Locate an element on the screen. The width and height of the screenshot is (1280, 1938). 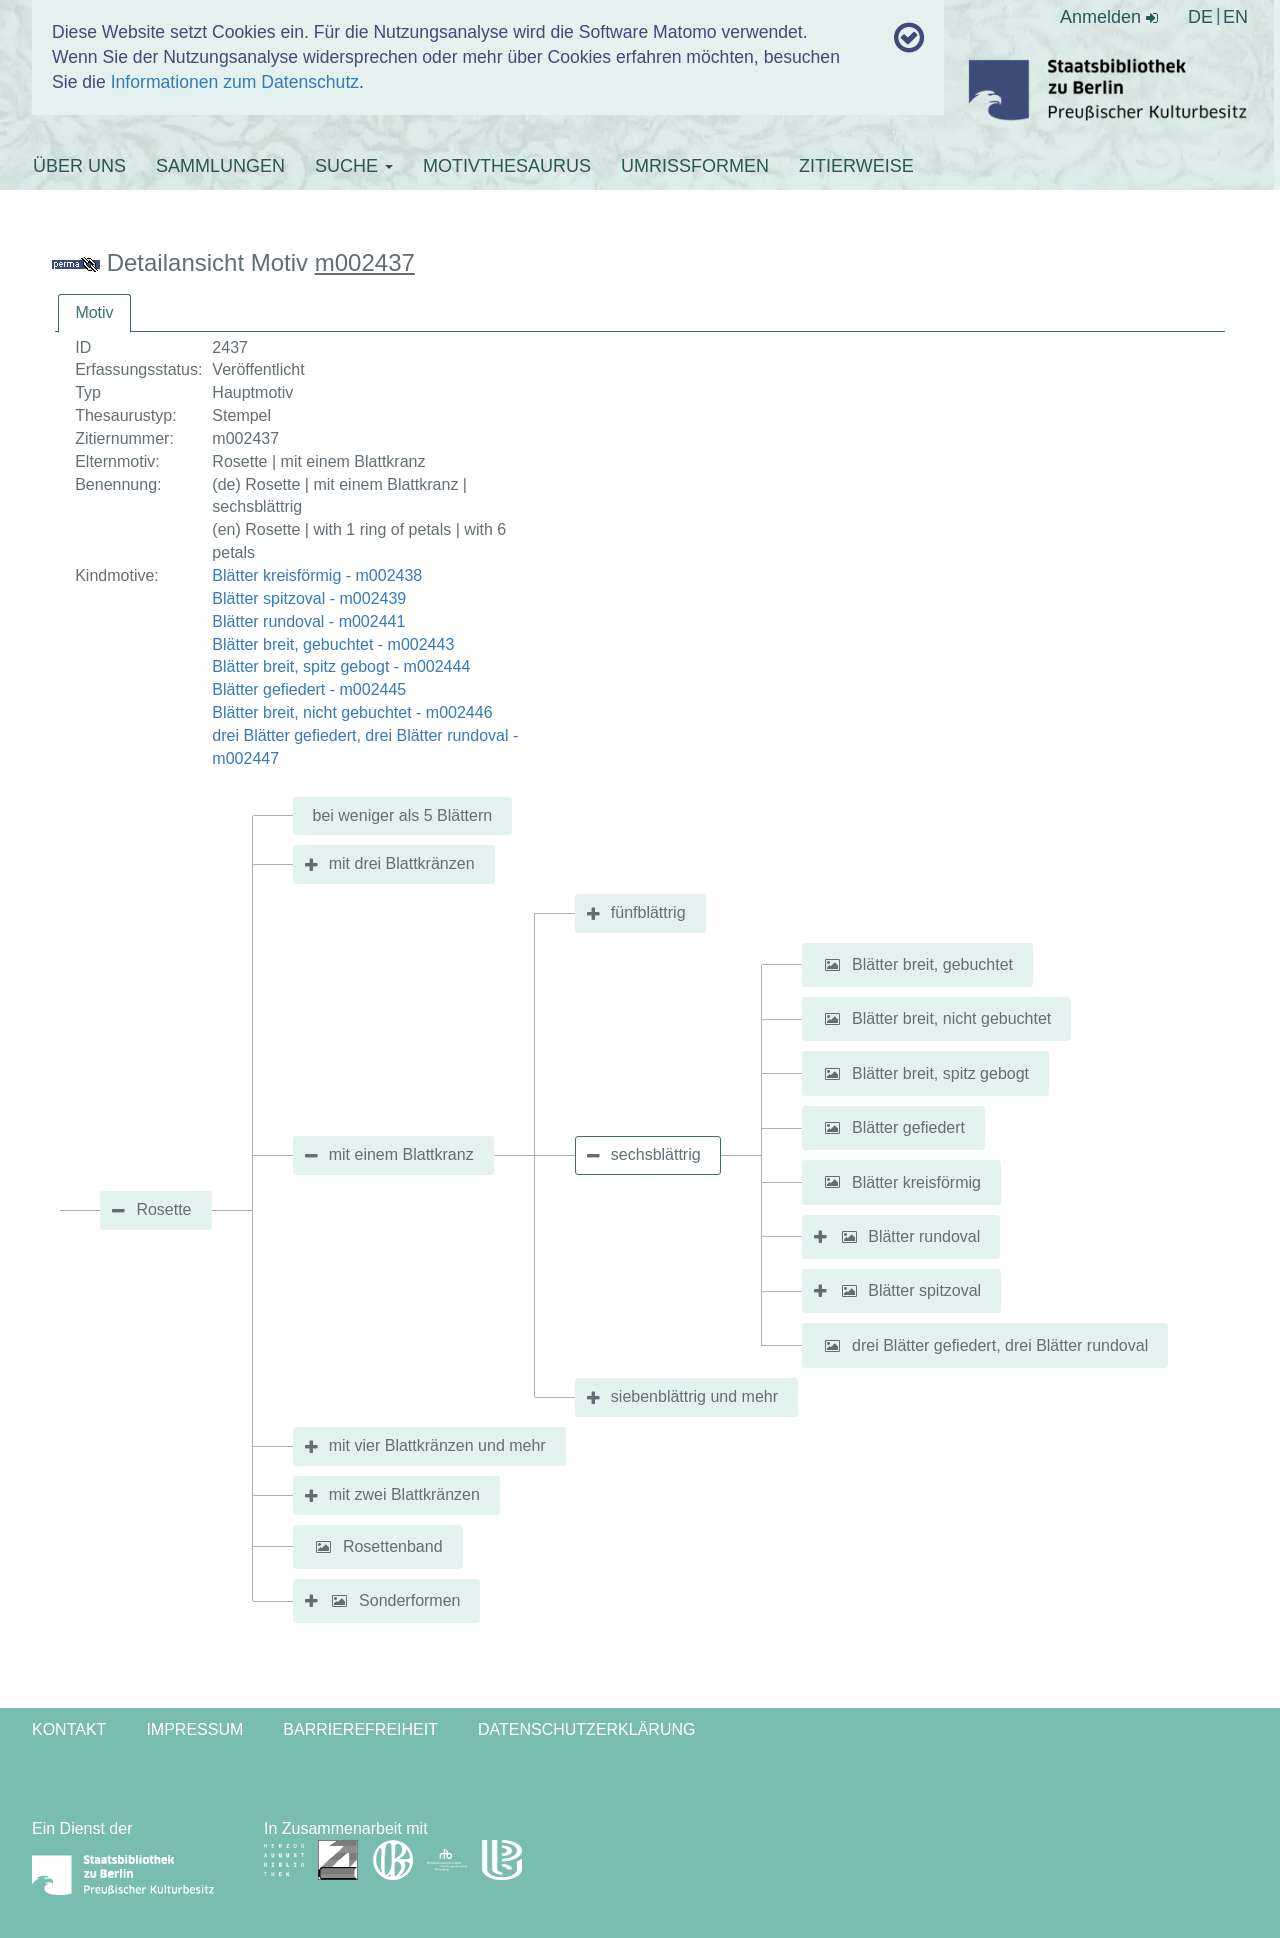
Kontakt is located at coordinates (69, 1729).